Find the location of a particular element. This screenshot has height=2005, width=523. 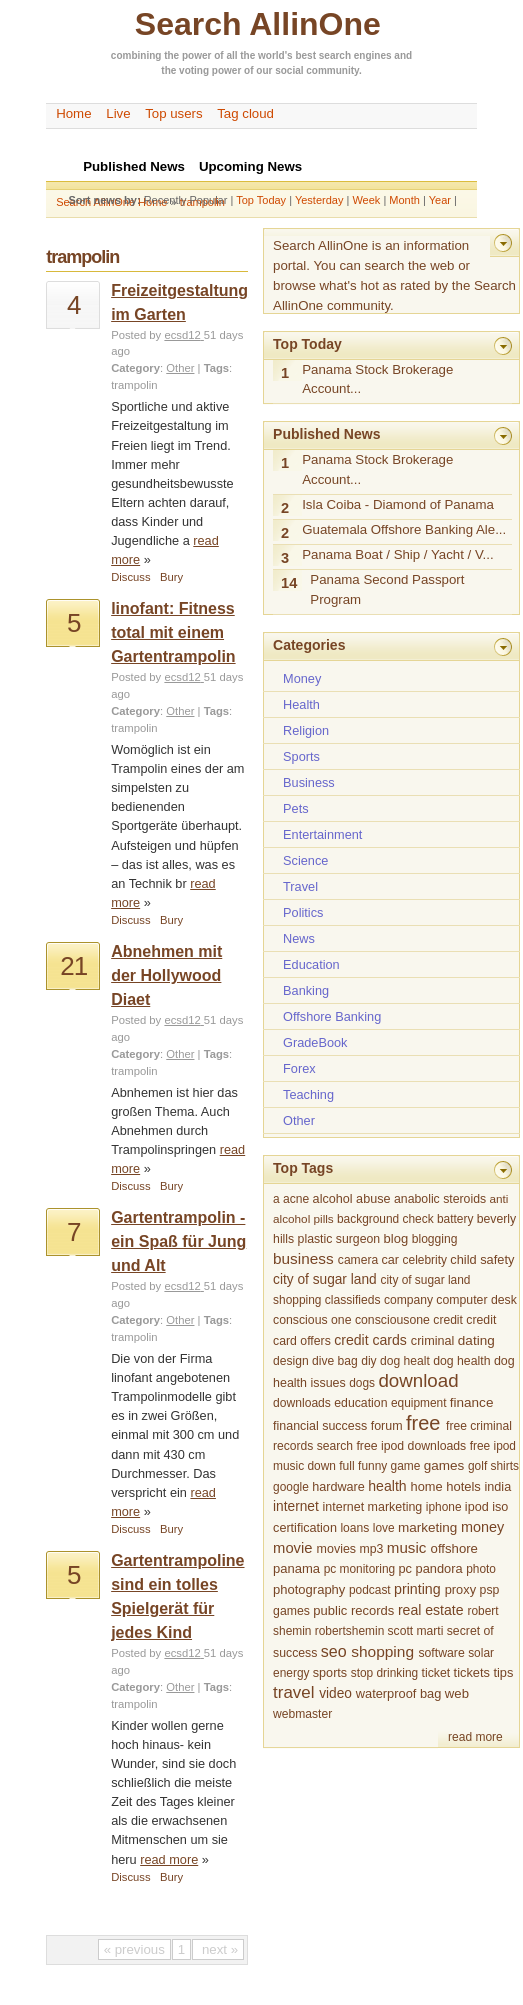

printing is located at coordinates (417, 1589).